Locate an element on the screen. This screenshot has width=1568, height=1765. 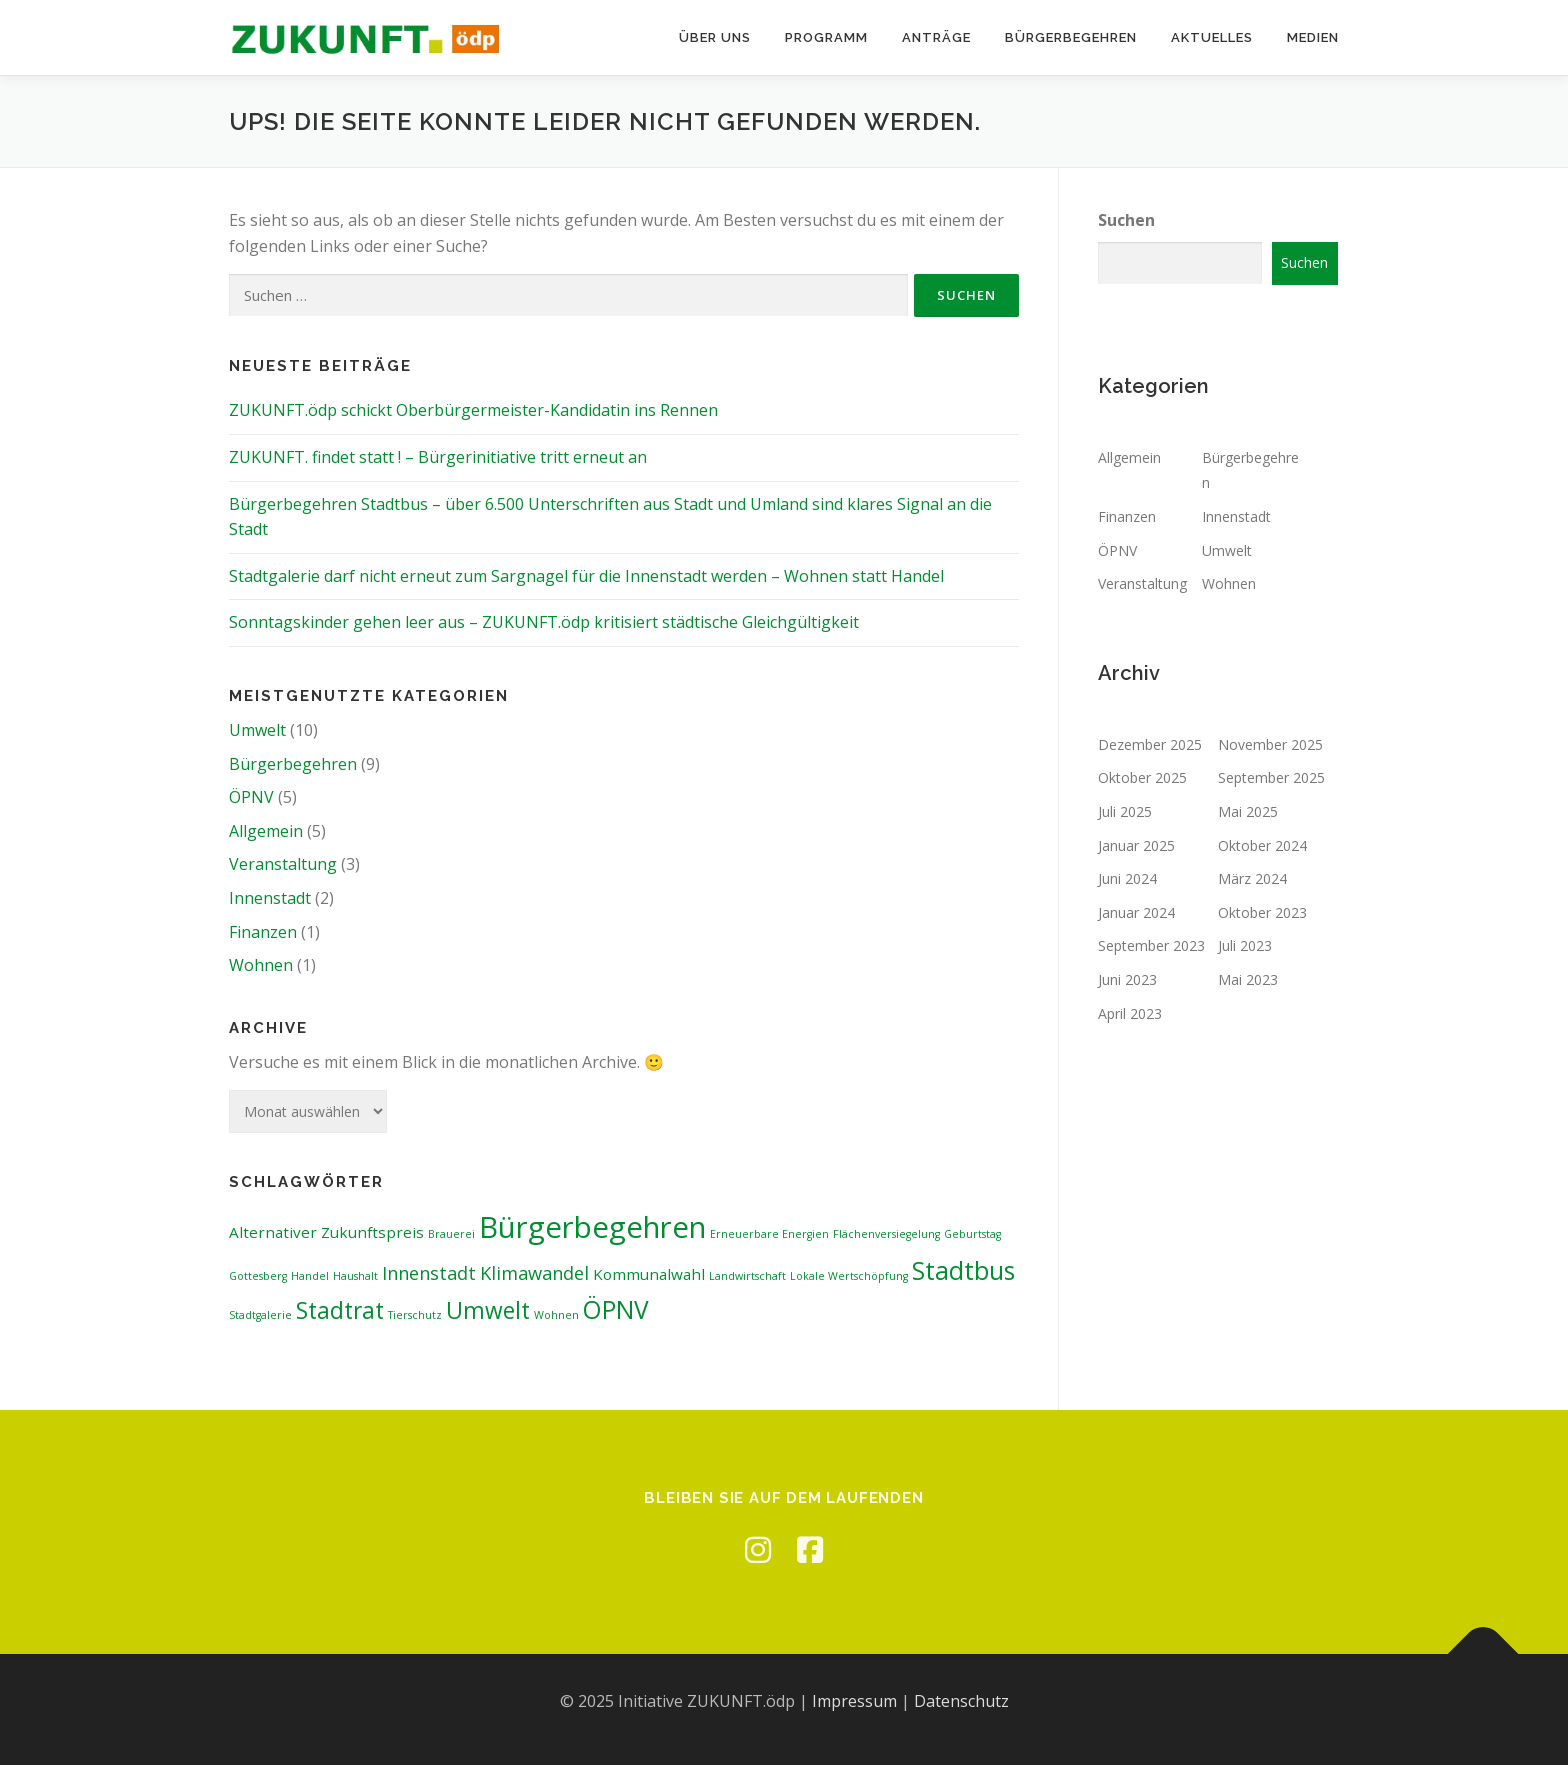
Dezember 2025 is located at coordinates (1150, 744).